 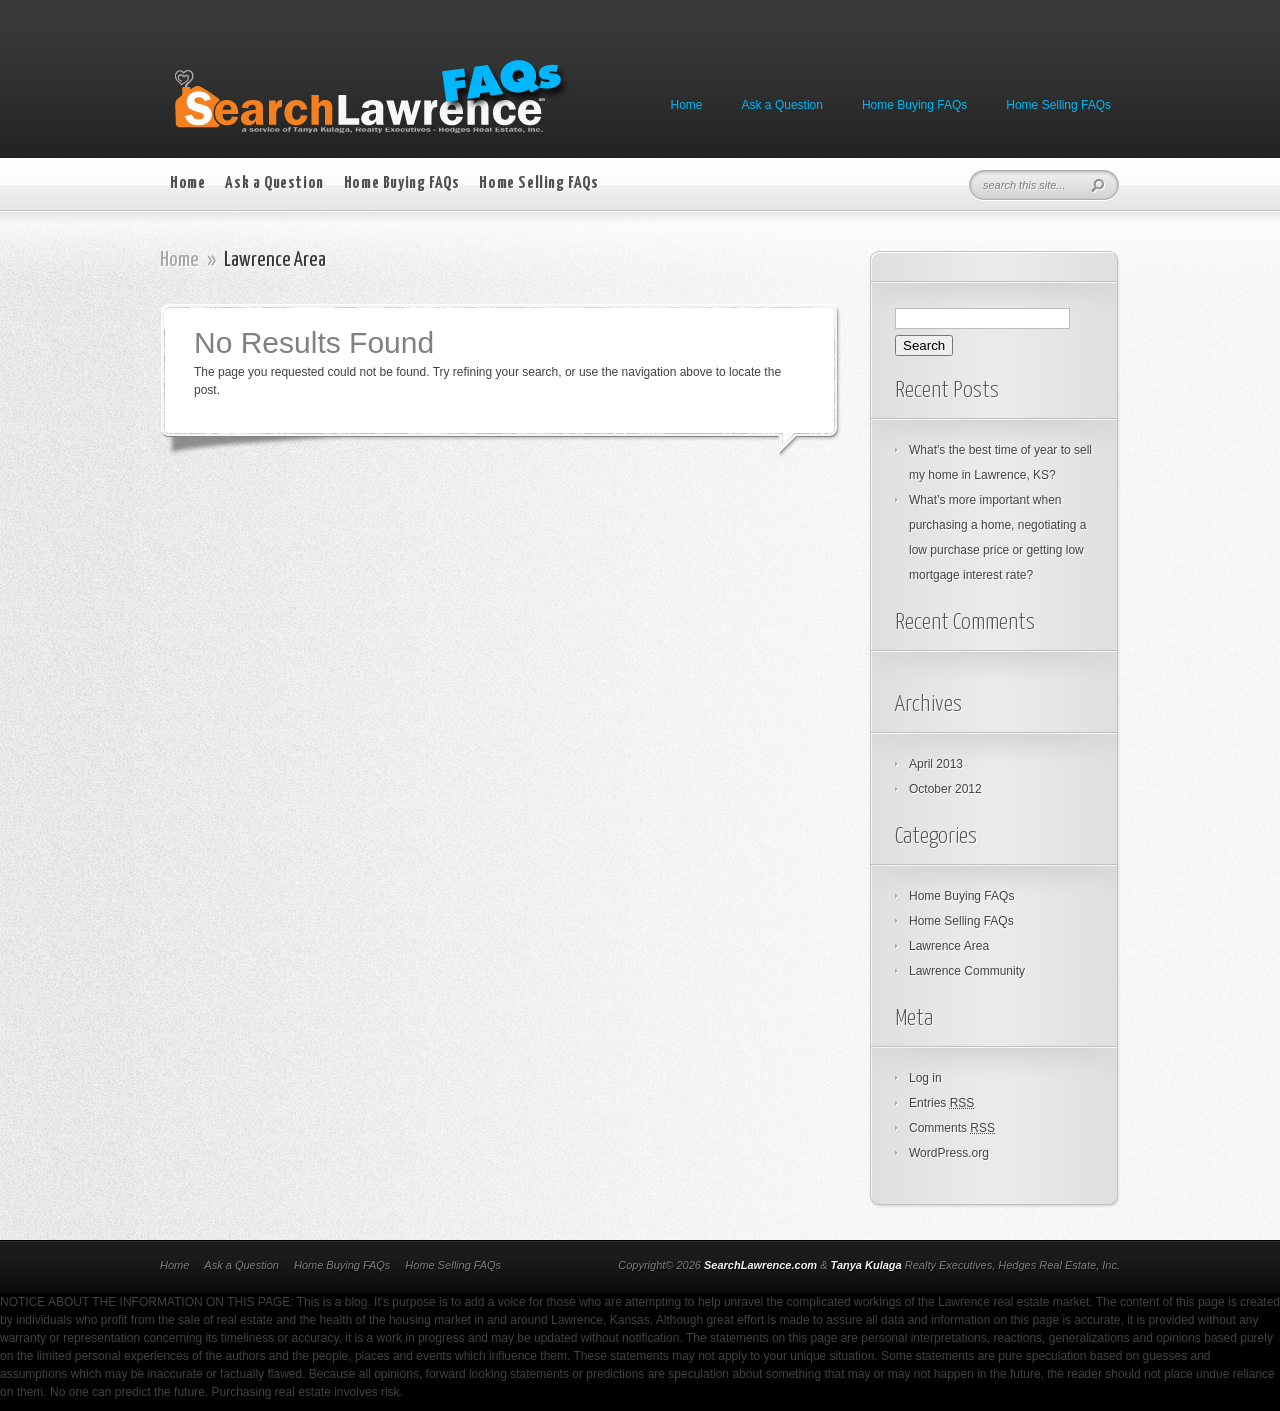 I want to click on Comments, so click(x=952, y=1128).